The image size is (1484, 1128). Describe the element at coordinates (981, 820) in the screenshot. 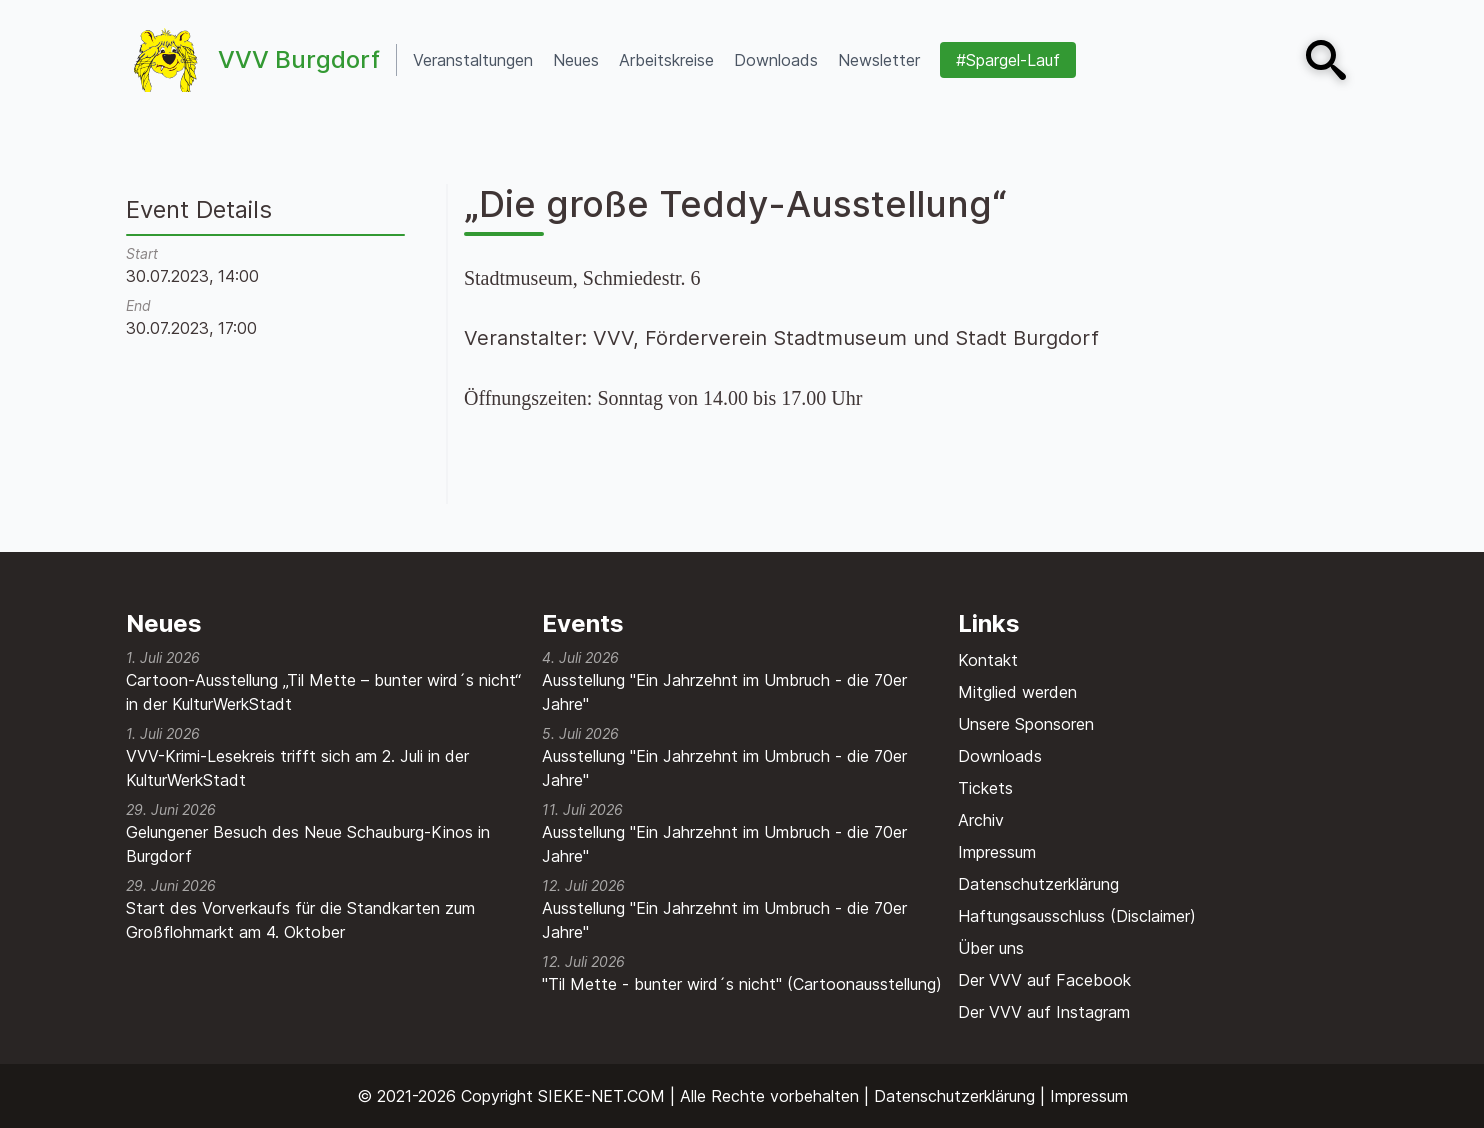

I see `Archiv` at that location.